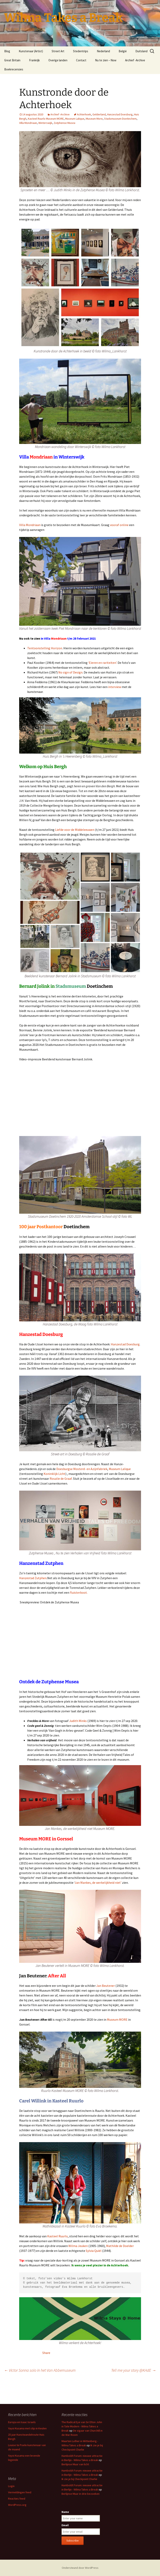 The height and width of the screenshot is (2576, 160). I want to click on België, so click(123, 51).